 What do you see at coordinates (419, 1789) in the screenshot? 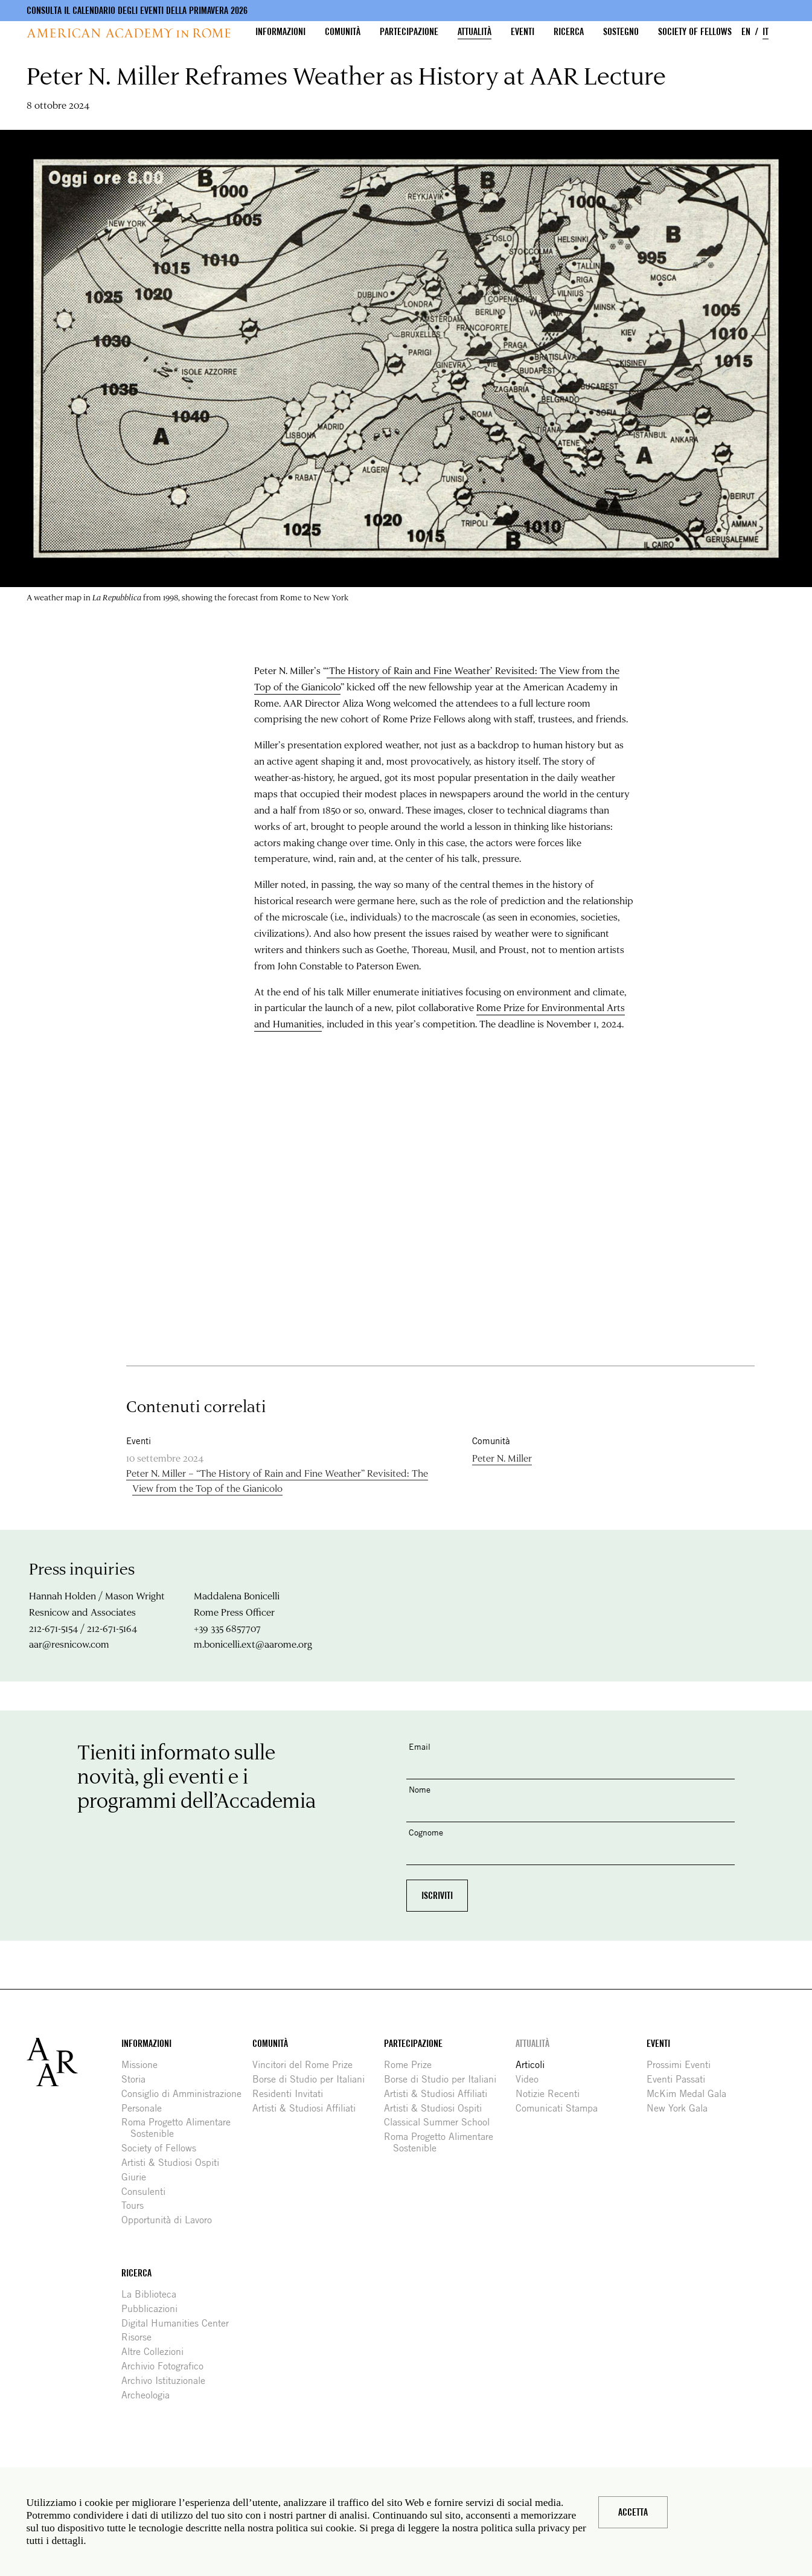
I see `Nome` at bounding box center [419, 1789].